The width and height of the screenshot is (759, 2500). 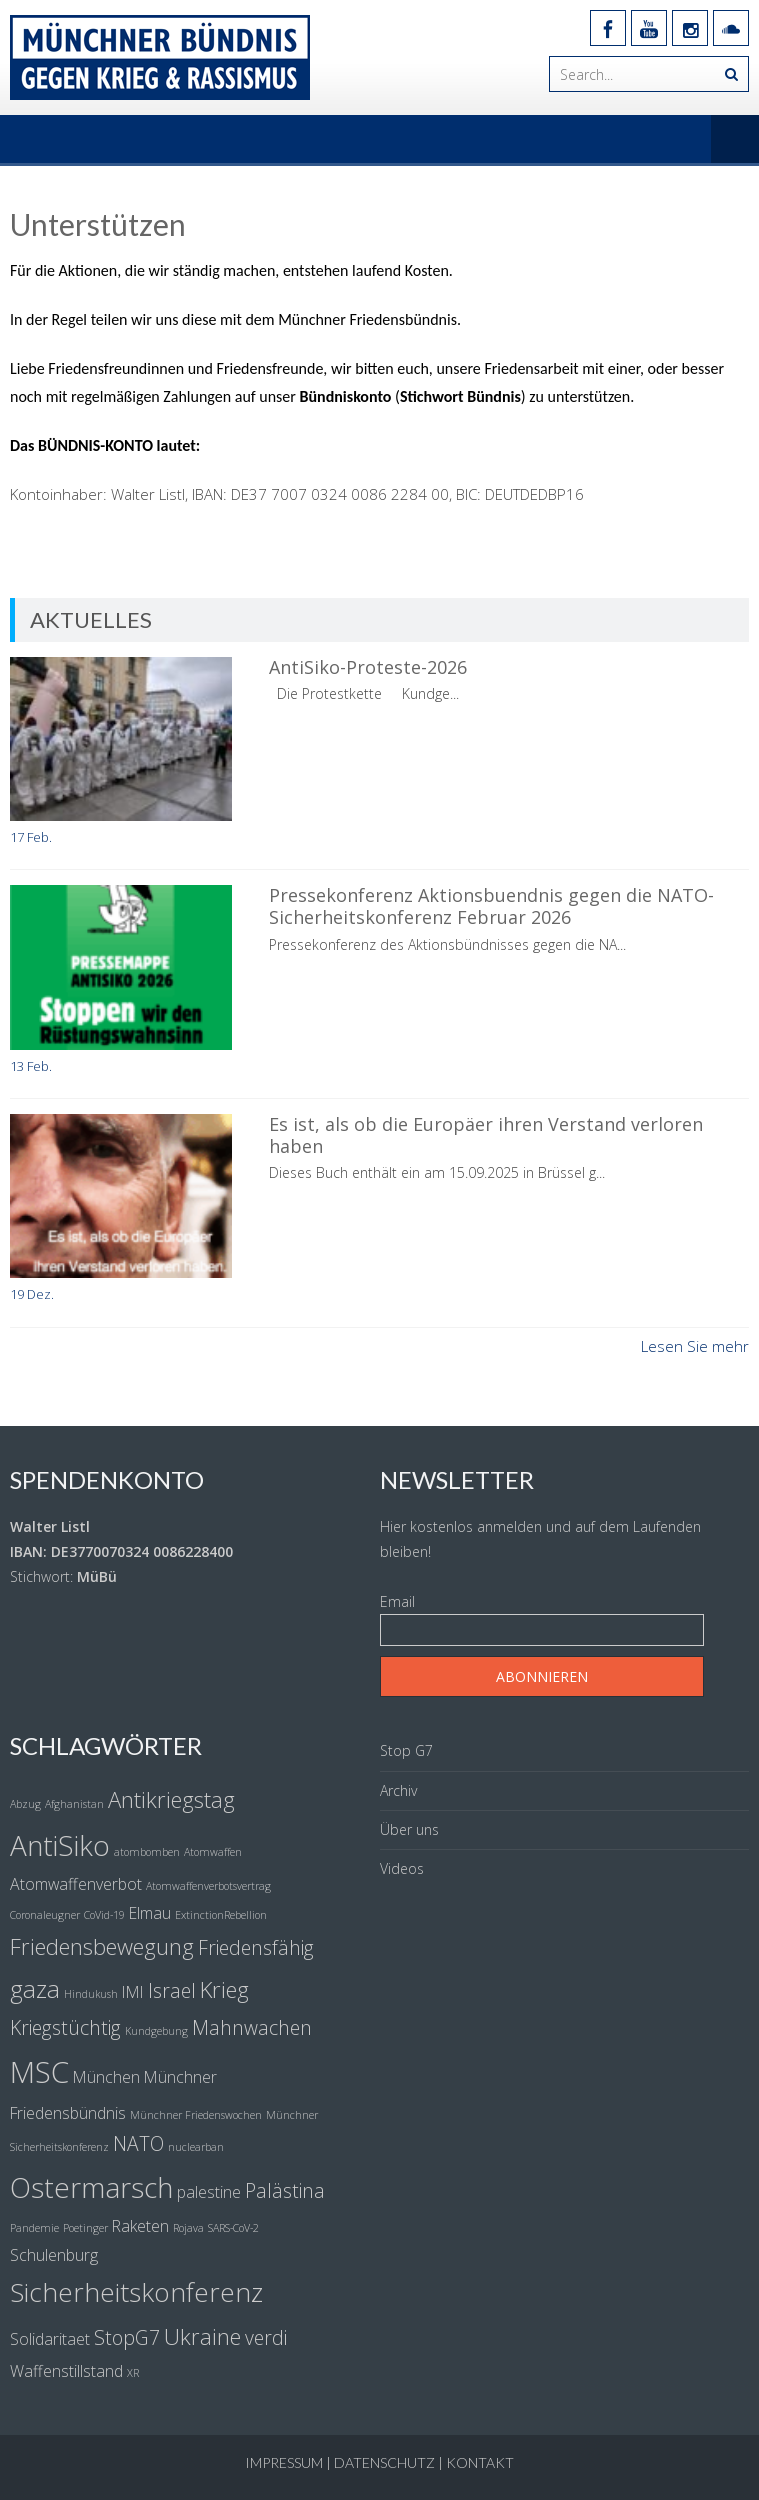 I want to click on Mahnwachen [Mahnwachen (3 Einträge)], so click(x=252, y=2027).